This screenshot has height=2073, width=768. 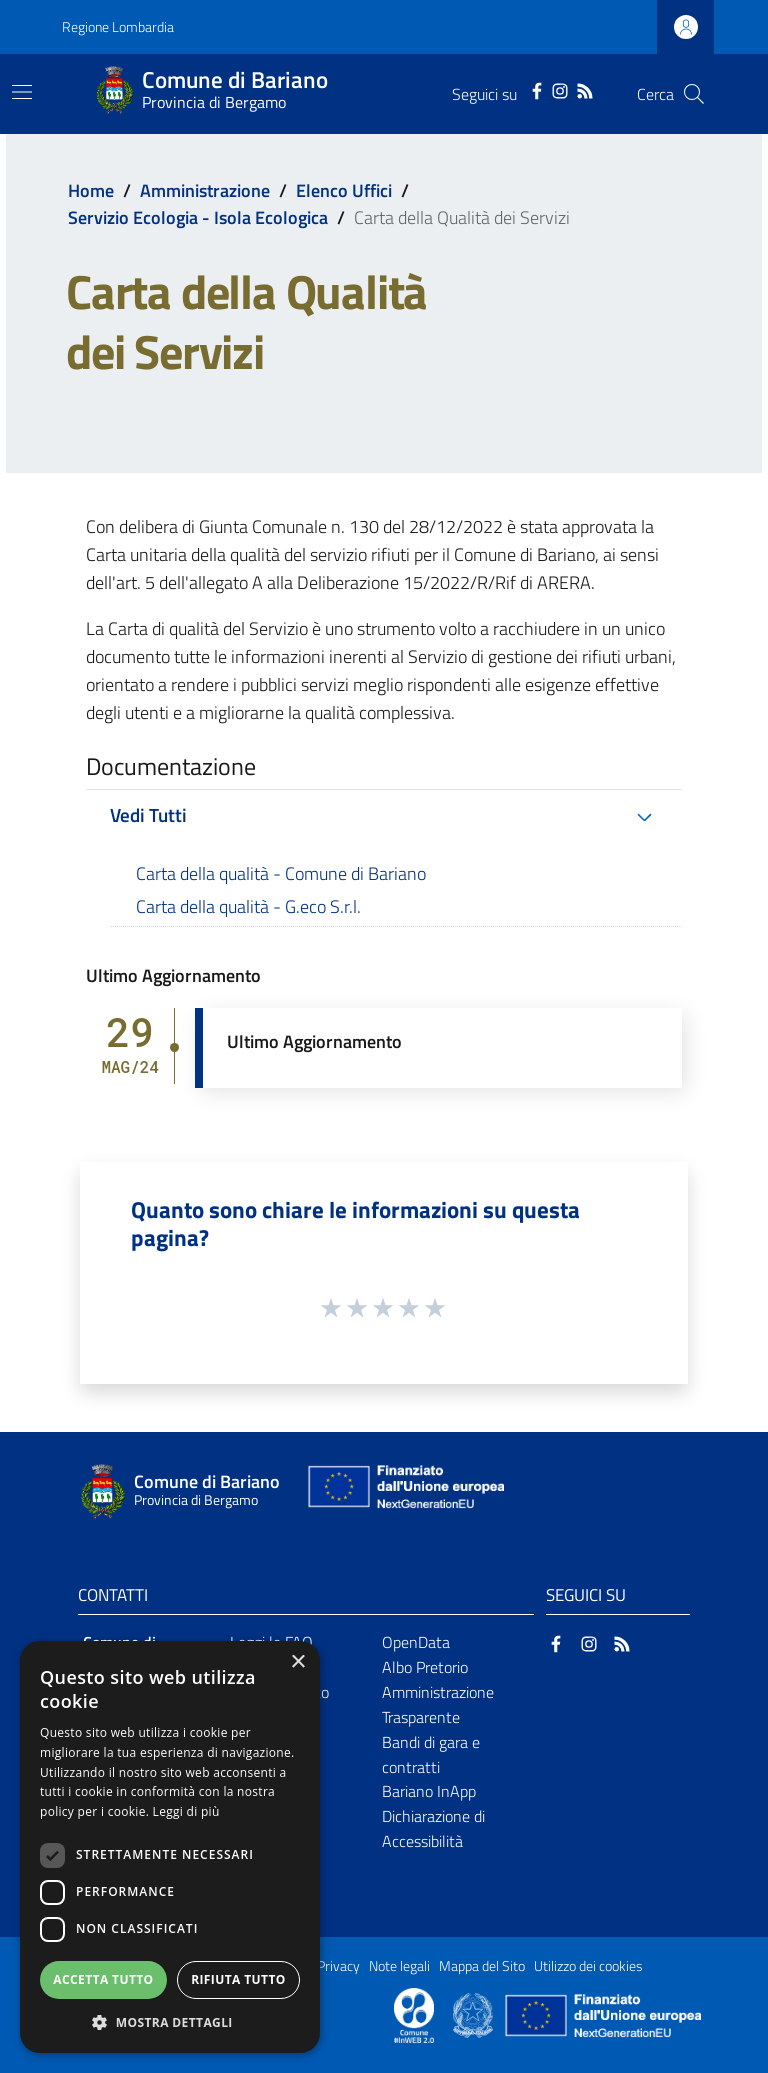 I want to click on Bariano InApp, so click(x=429, y=1791).